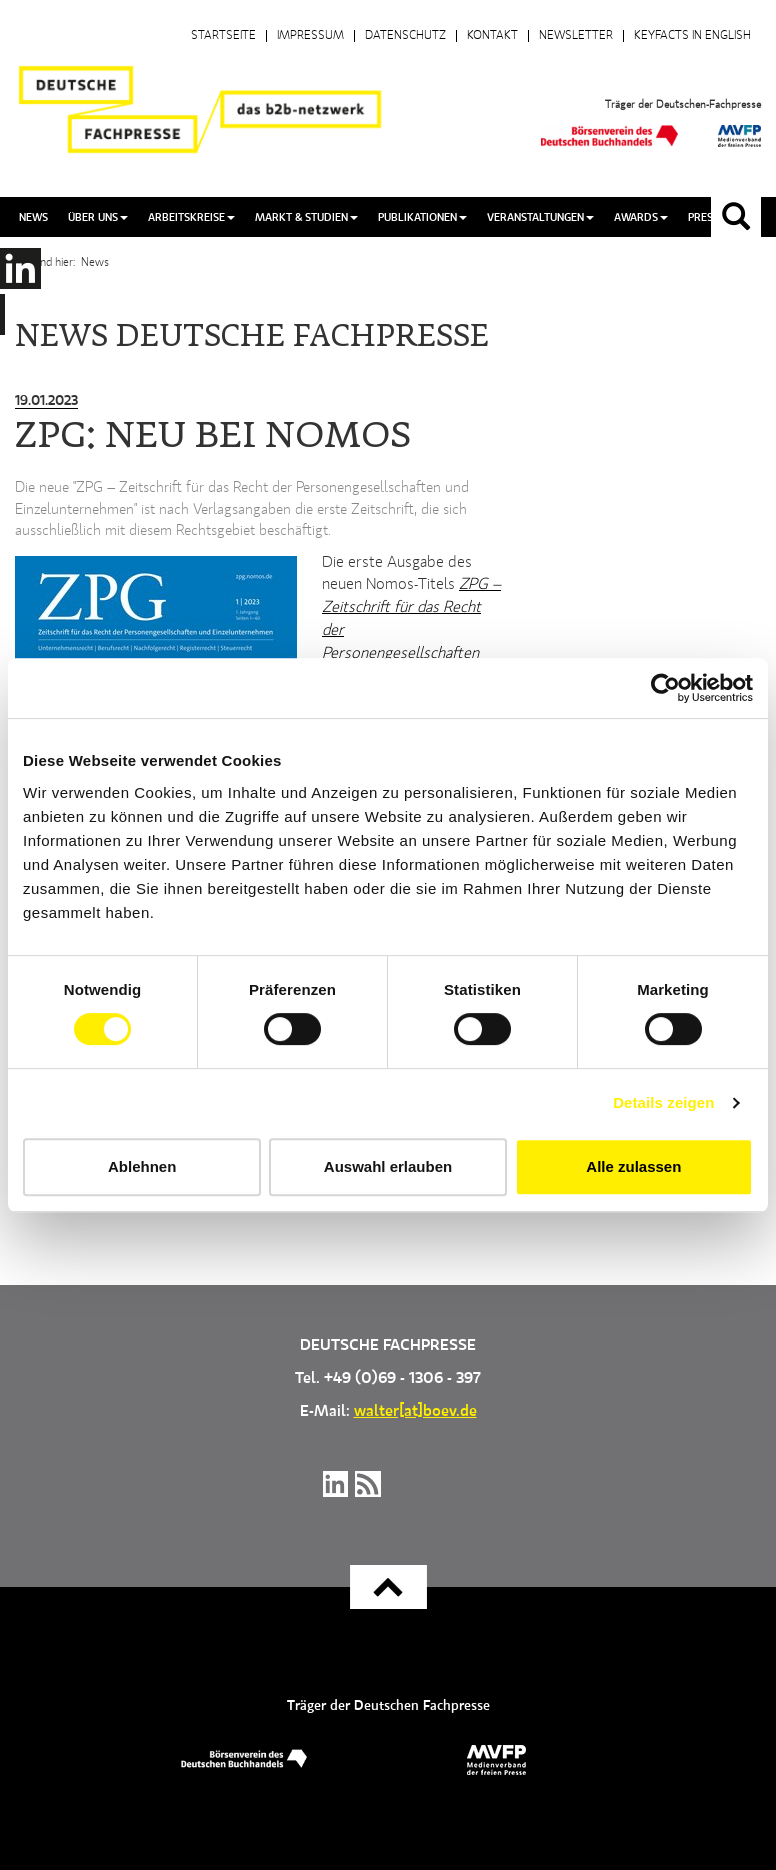  I want to click on Publikationen [button], so click(422, 217).